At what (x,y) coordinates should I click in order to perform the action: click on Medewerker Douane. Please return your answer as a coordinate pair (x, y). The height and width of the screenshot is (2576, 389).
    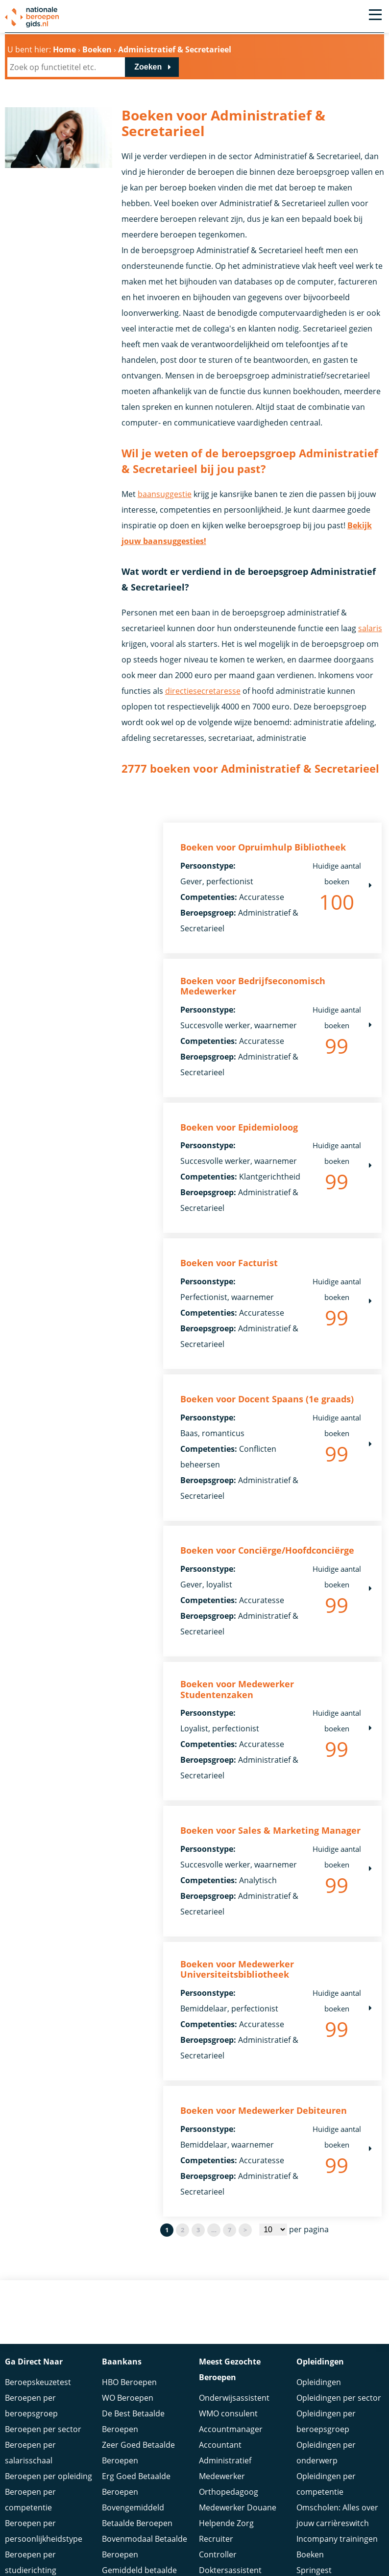
    Looking at the image, I should click on (237, 2508).